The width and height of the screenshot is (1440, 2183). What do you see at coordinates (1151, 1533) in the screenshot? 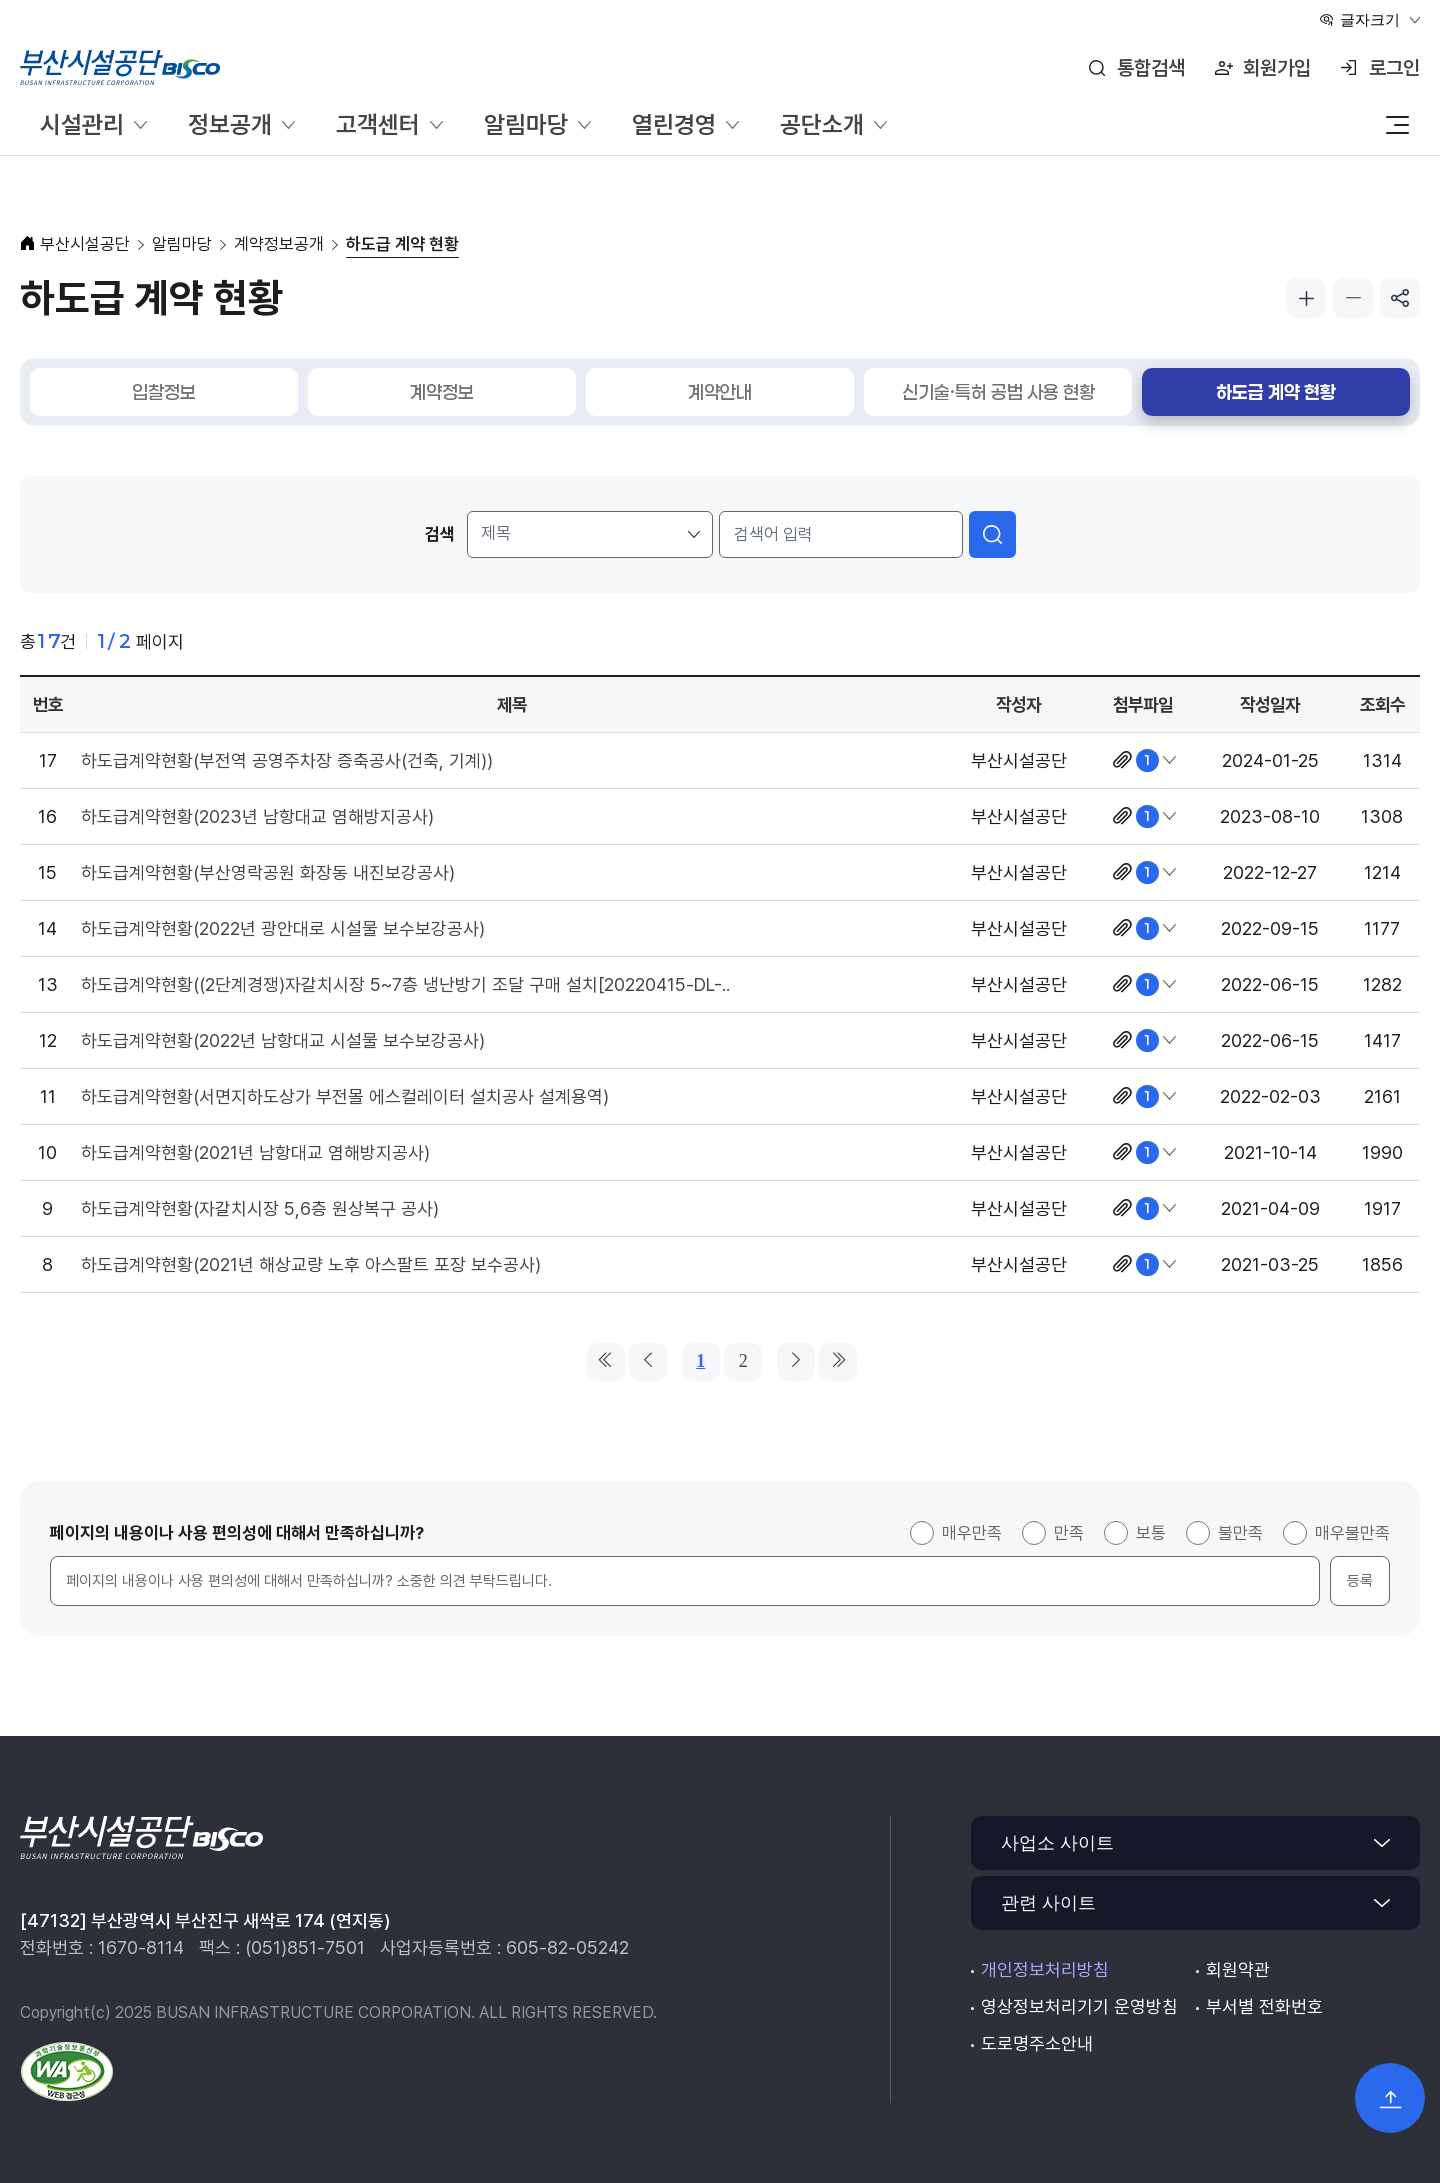
I see `보통` at bounding box center [1151, 1533].